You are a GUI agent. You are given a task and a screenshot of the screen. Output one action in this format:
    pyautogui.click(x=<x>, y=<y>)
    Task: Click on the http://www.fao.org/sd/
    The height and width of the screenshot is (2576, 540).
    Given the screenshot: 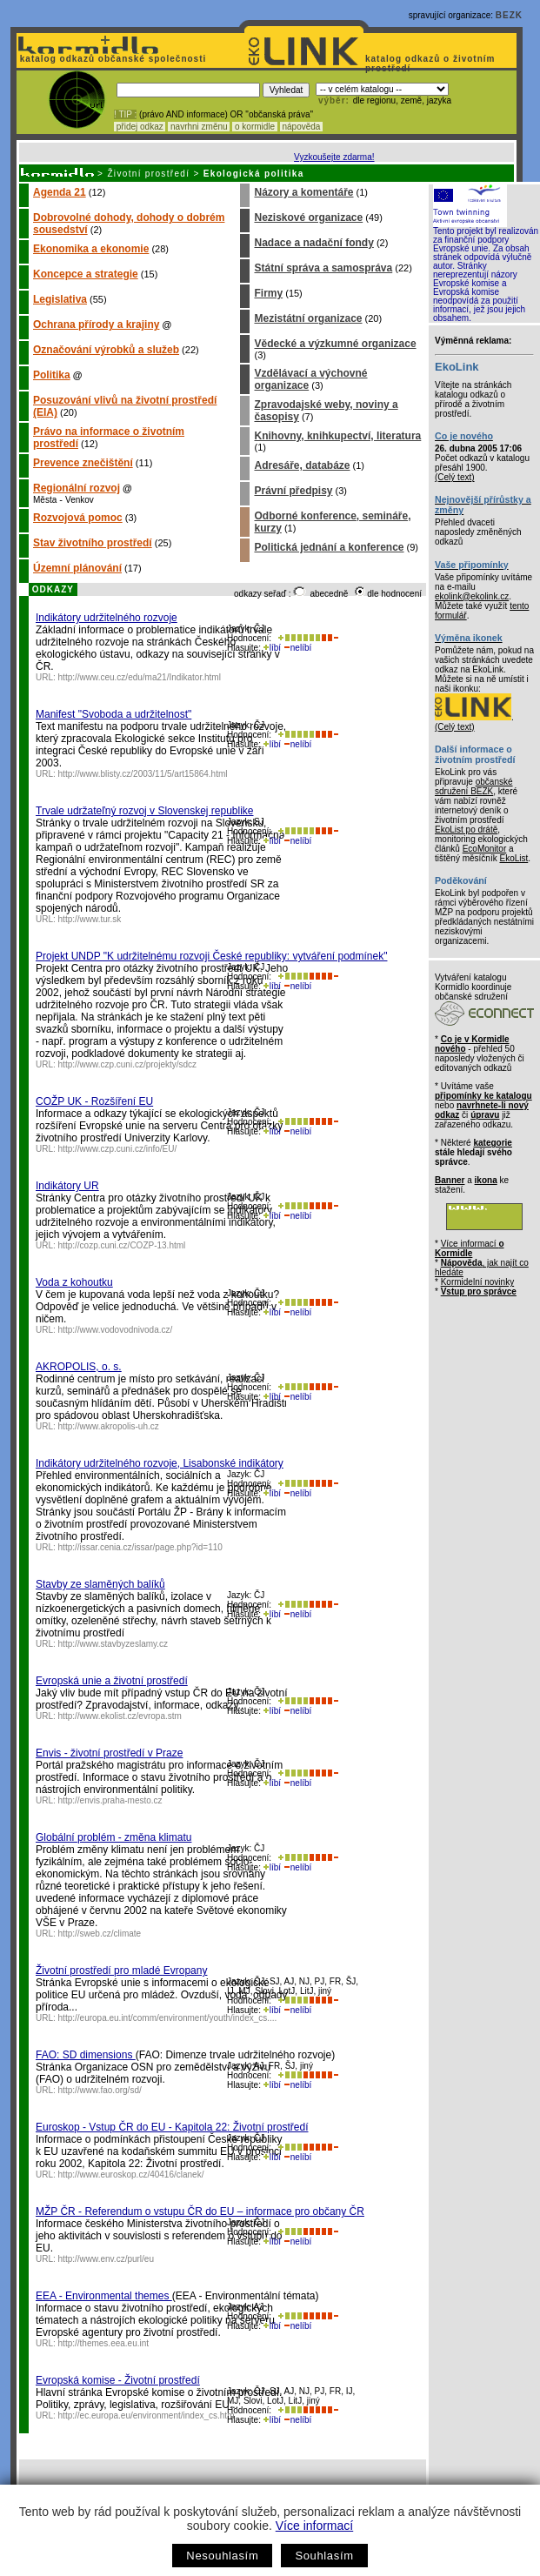 What is the action you would take?
    pyautogui.click(x=100, y=2090)
    